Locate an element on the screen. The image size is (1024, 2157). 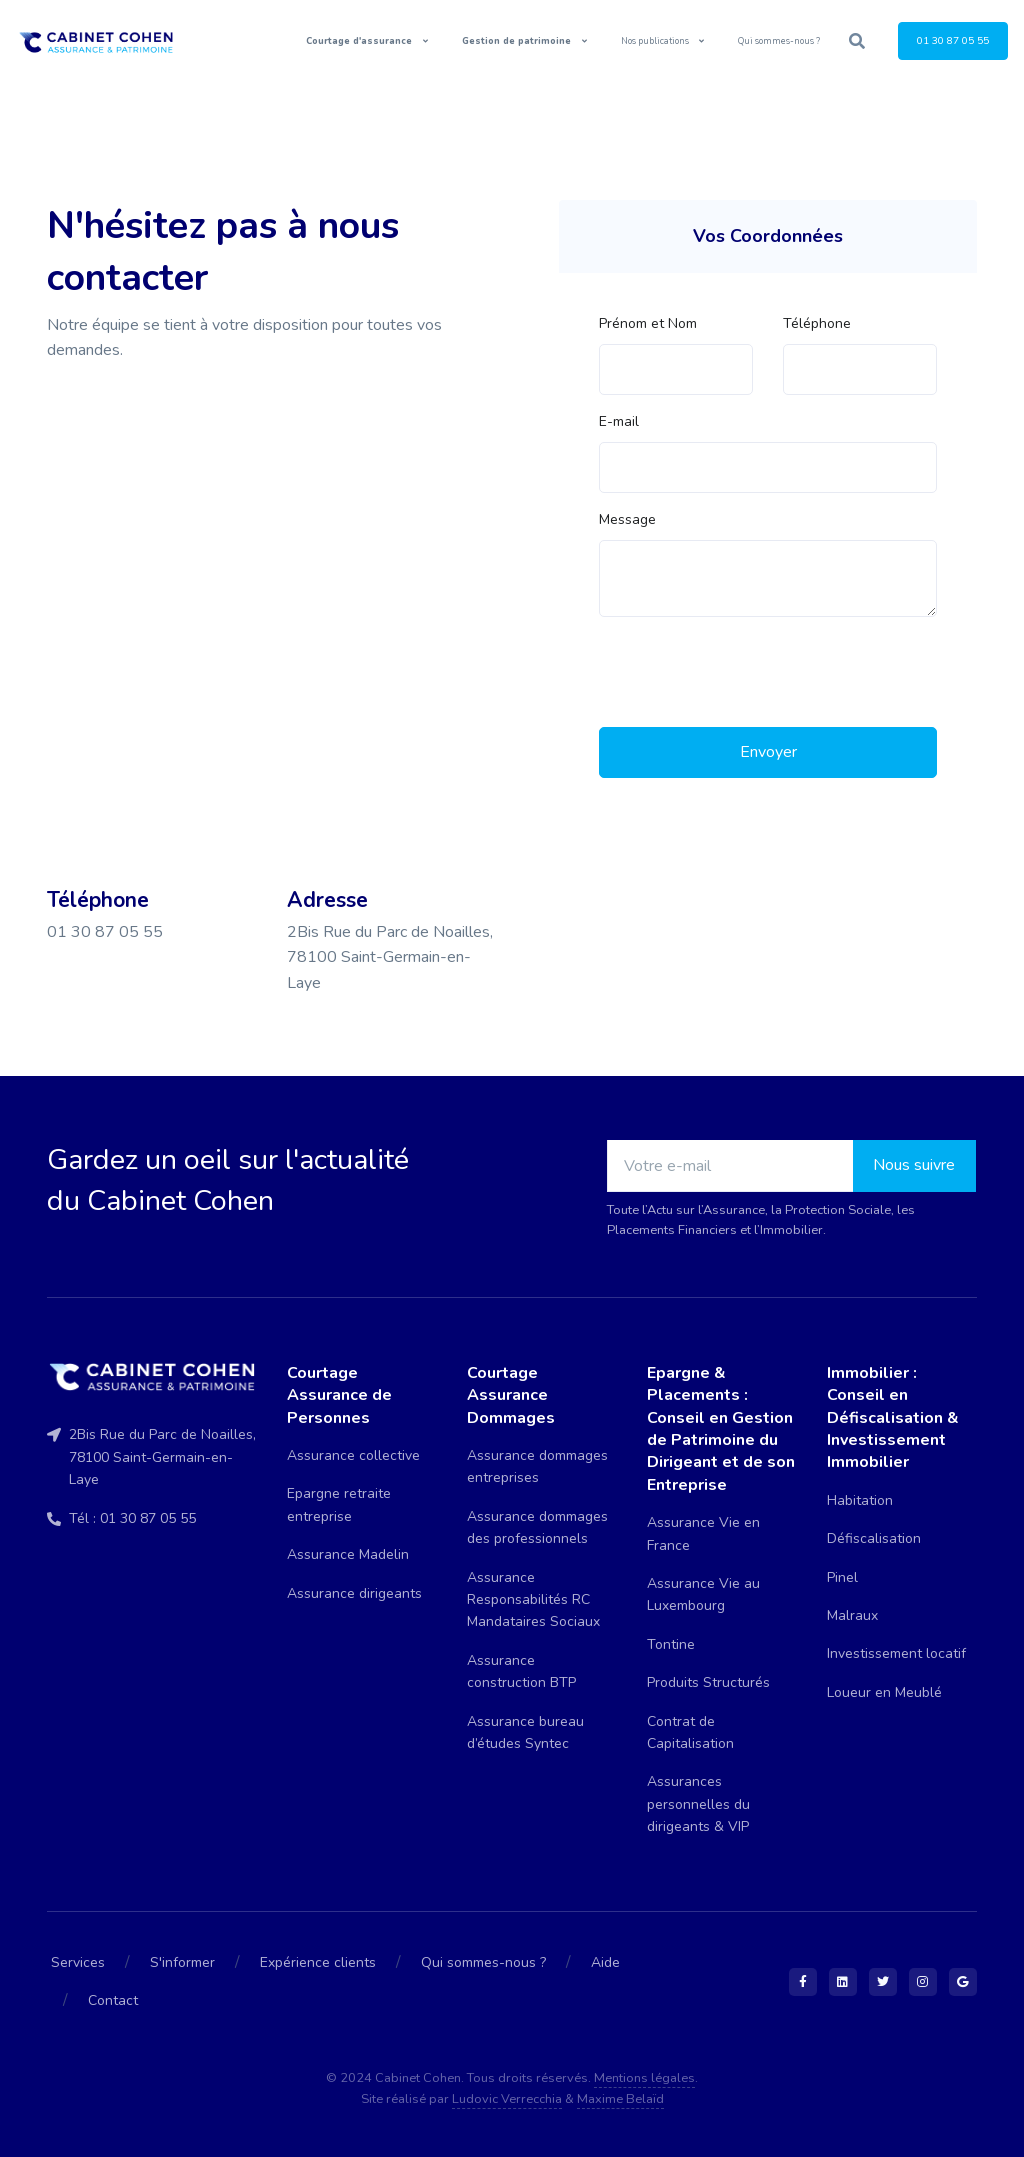
Assurance Vie au Luxembourg is located at coordinates (703, 1594).